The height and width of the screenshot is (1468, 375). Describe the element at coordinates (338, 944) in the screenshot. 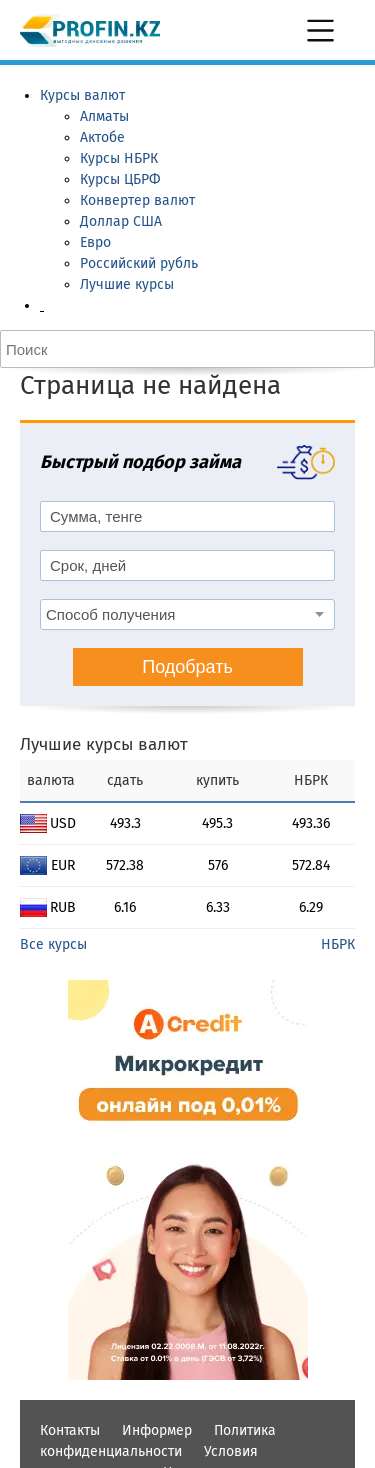

I see `НБРК` at that location.